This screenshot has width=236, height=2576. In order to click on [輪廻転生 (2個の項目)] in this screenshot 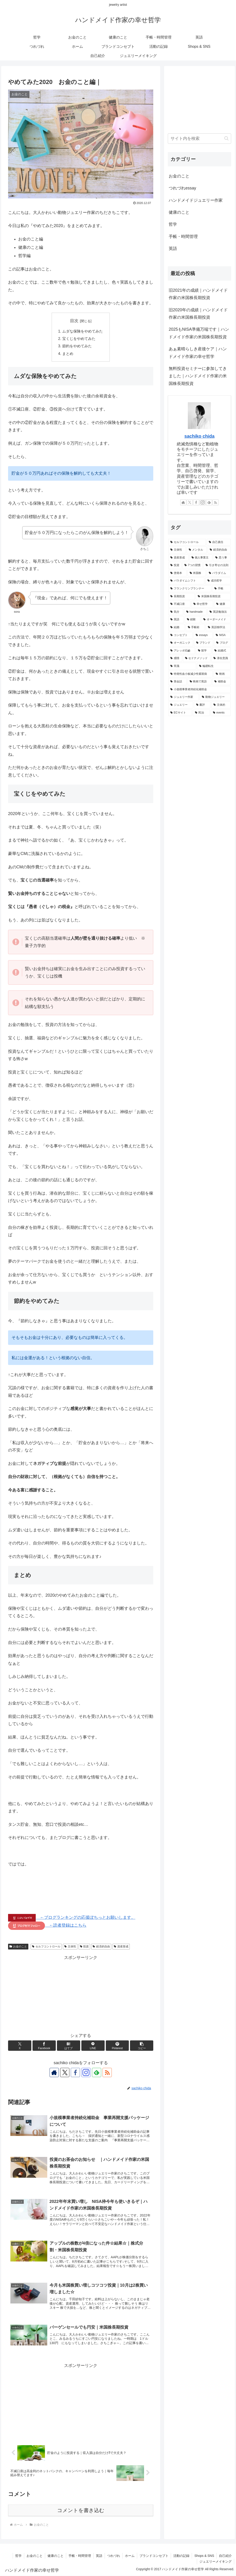, I will do `click(213, 666)`.